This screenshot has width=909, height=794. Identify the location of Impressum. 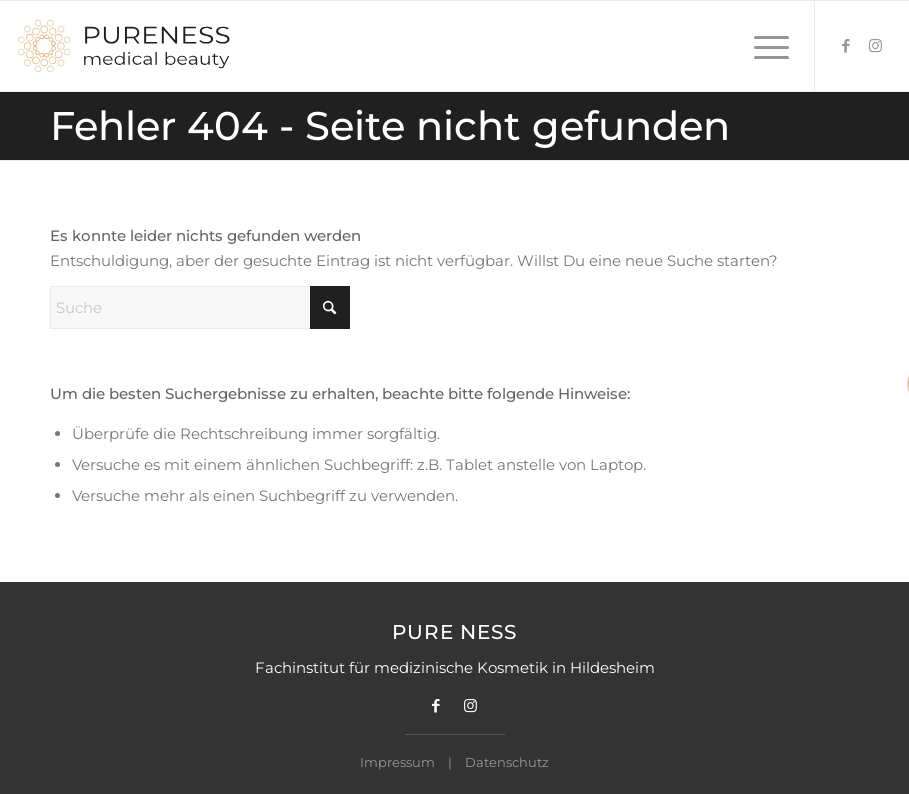
(397, 762).